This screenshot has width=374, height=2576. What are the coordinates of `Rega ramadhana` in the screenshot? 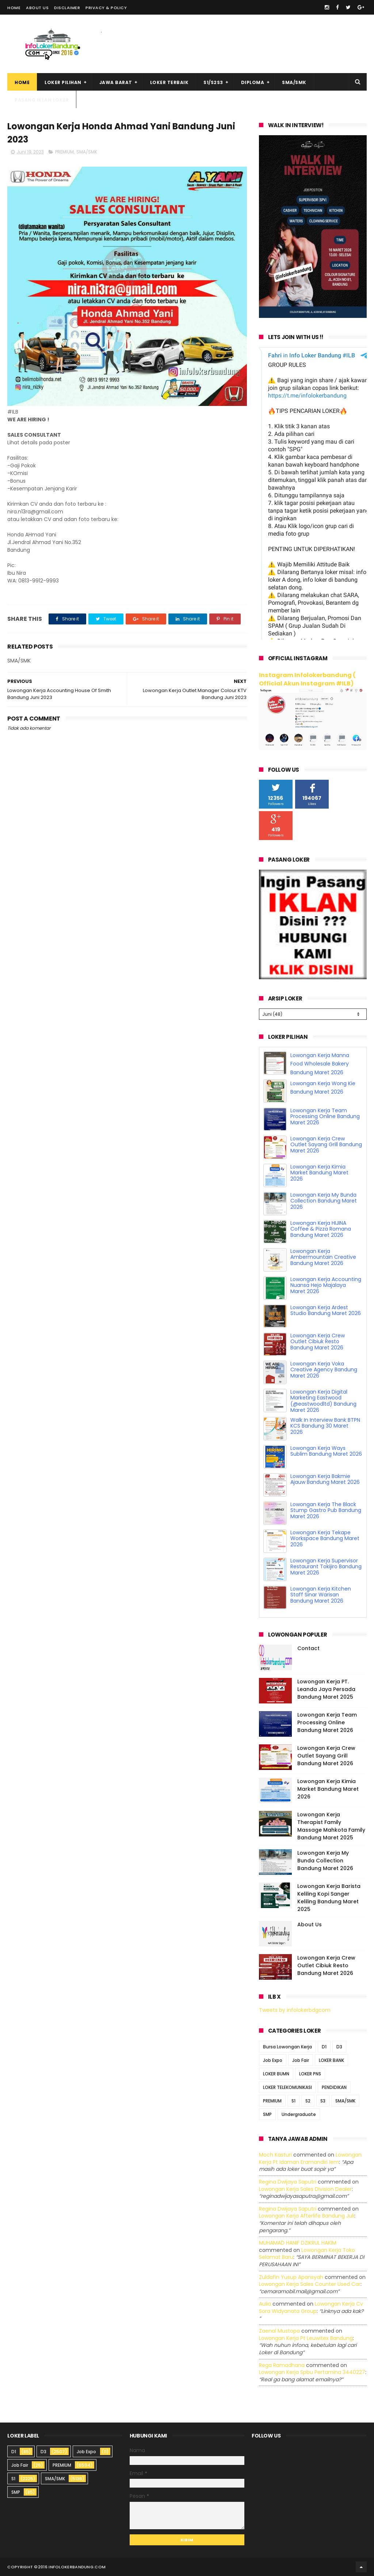 It's located at (282, 2365).